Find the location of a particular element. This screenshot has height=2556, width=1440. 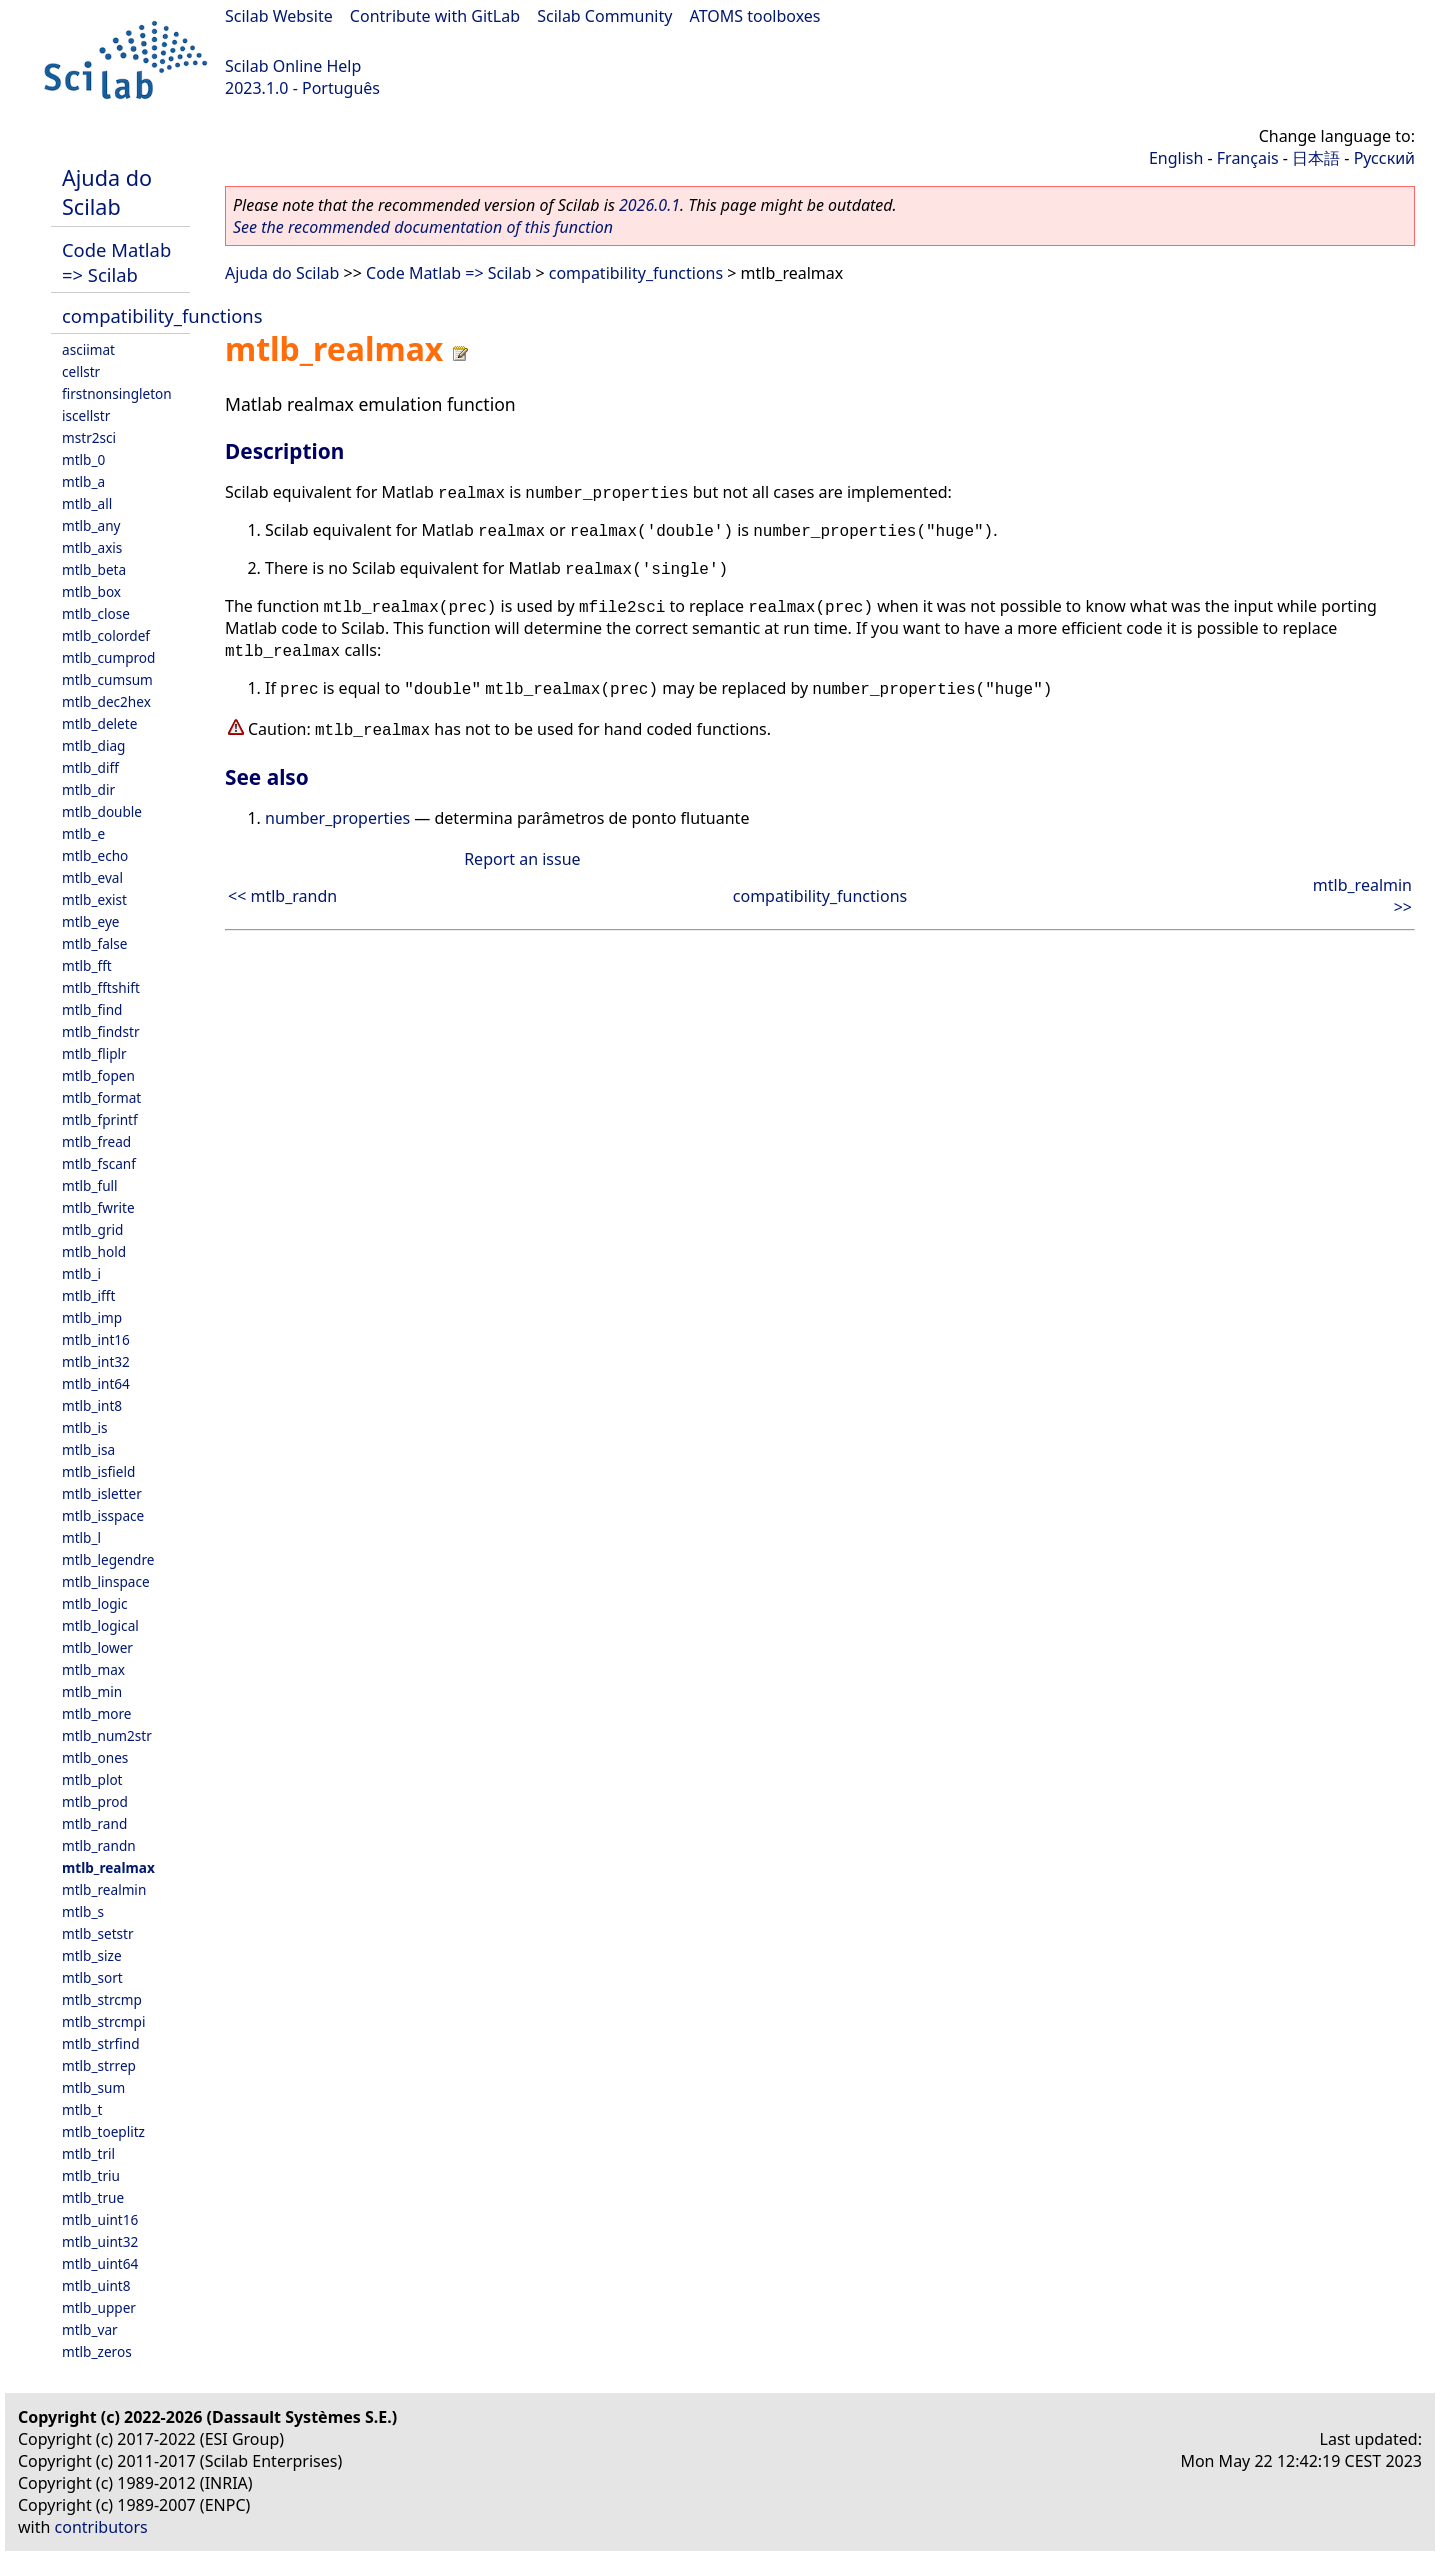

mstr2sci is located at coordinates (89, 437).